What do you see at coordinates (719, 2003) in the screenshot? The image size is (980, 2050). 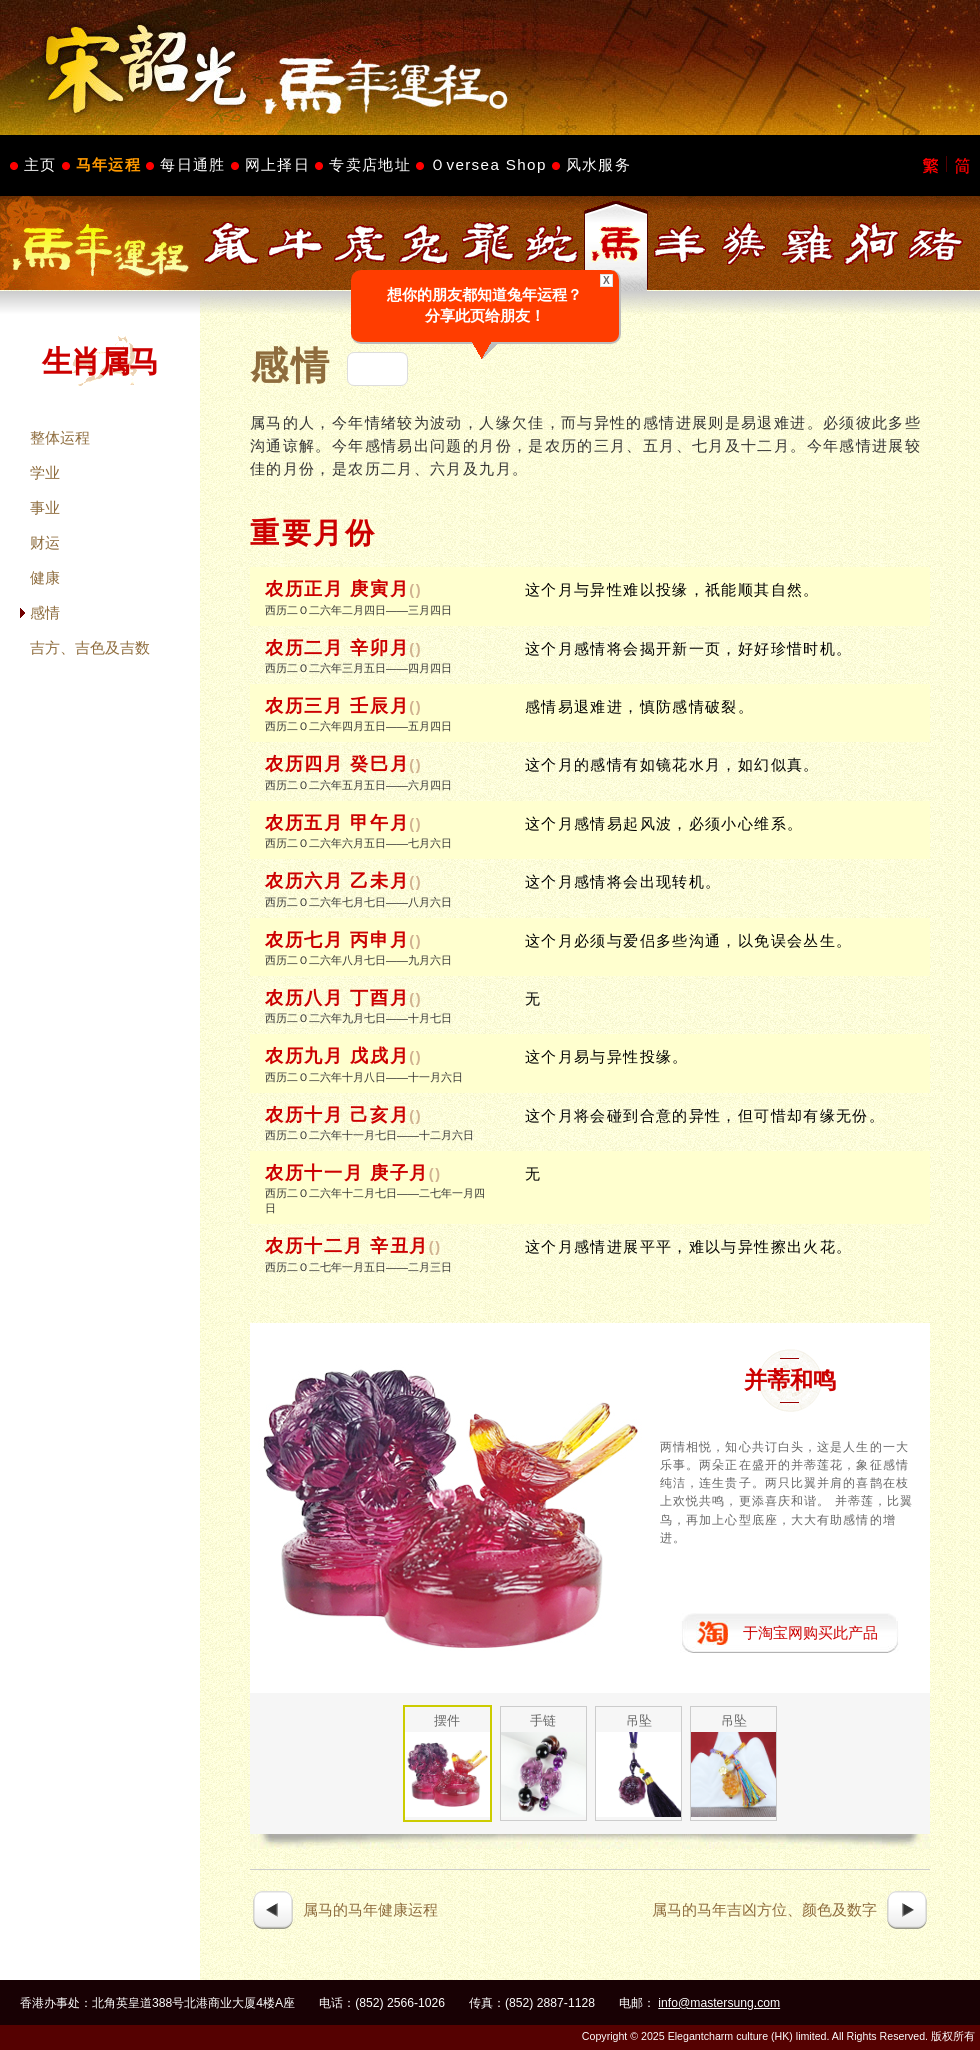 I see `info@mastersung.com` at bounding box center [719, 2003].